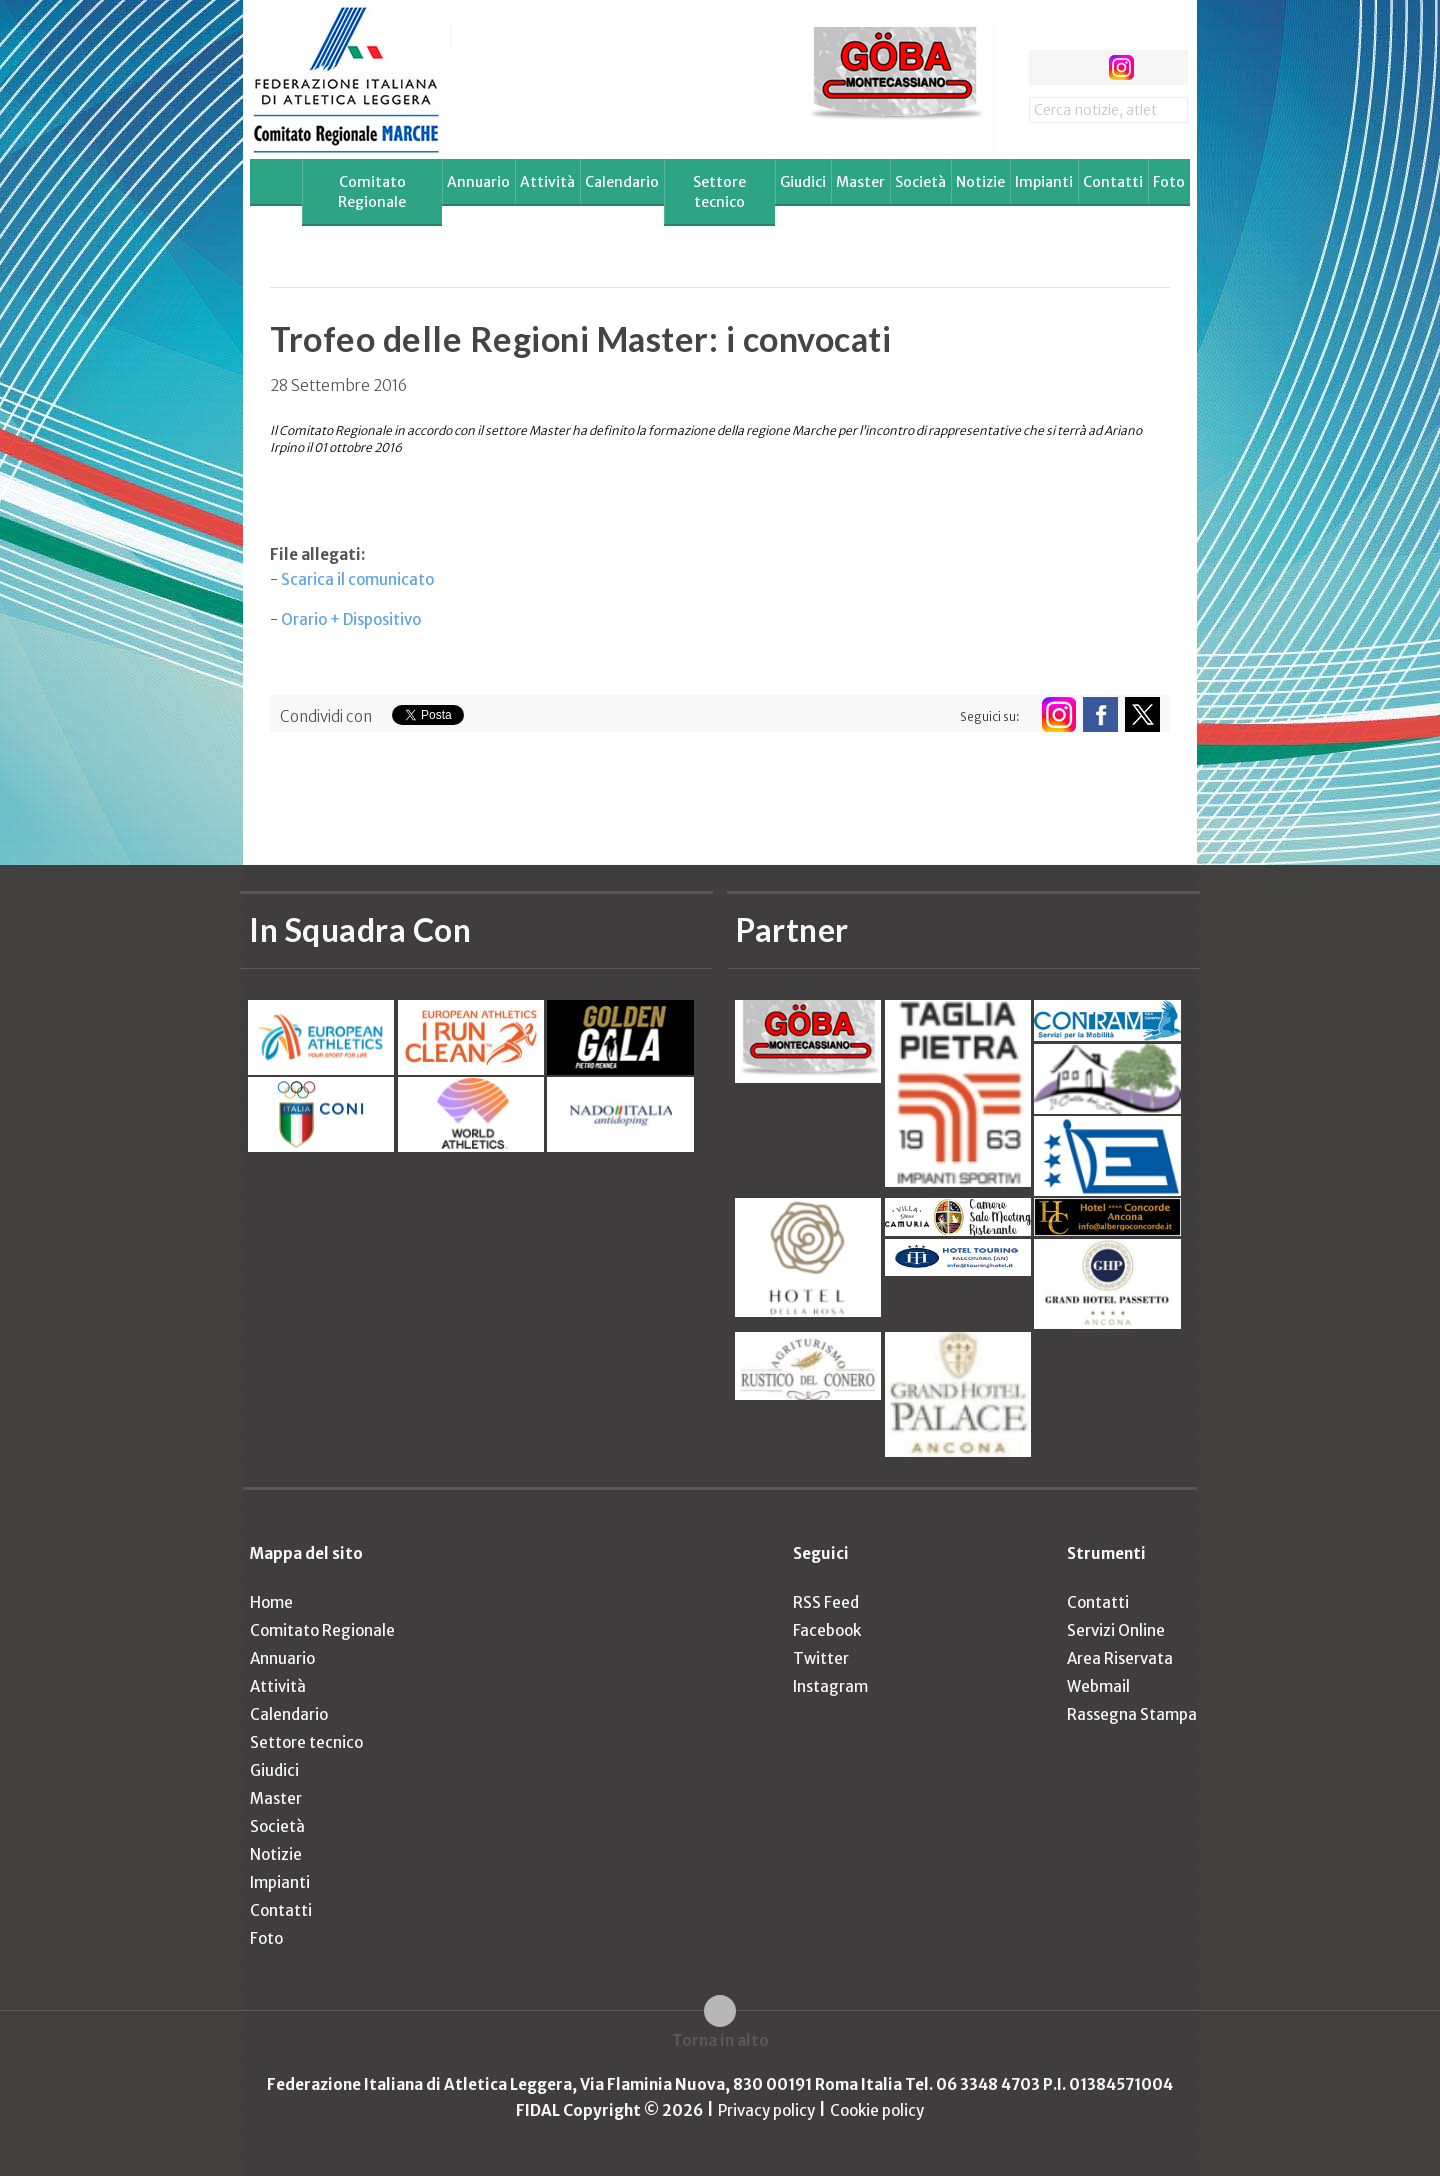 This screenshot has height=2176, width=1440. I want to click on rss, so click(1158, 67).